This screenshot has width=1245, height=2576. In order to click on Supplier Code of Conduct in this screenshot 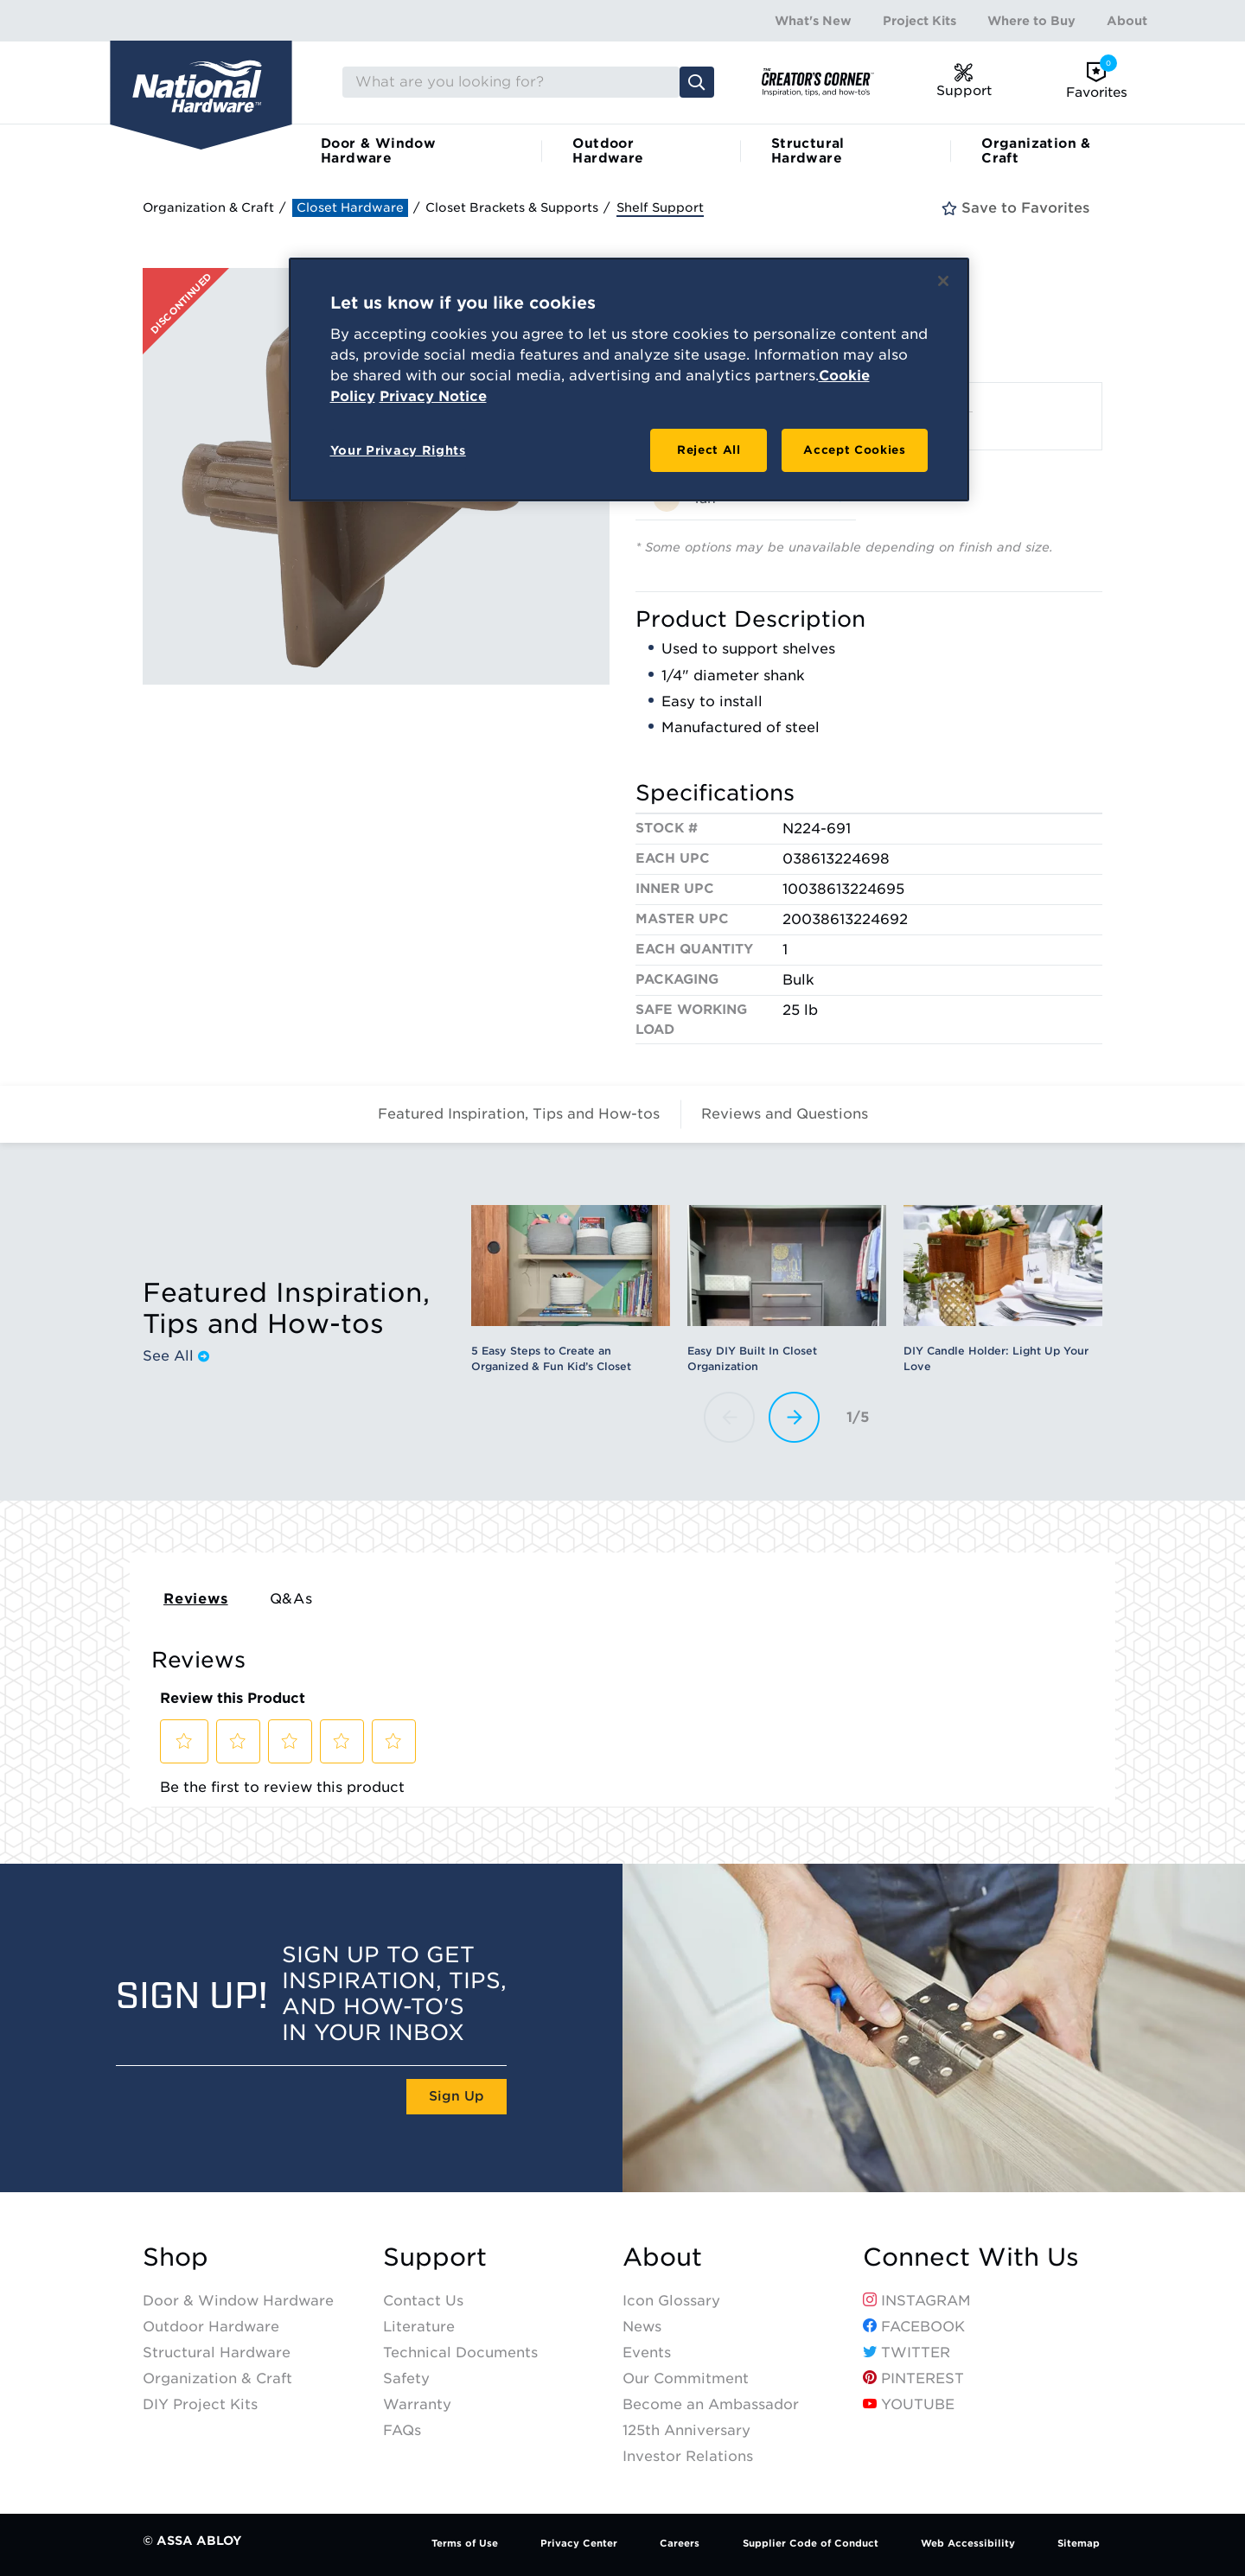, I will do `click(810, 2543)`.